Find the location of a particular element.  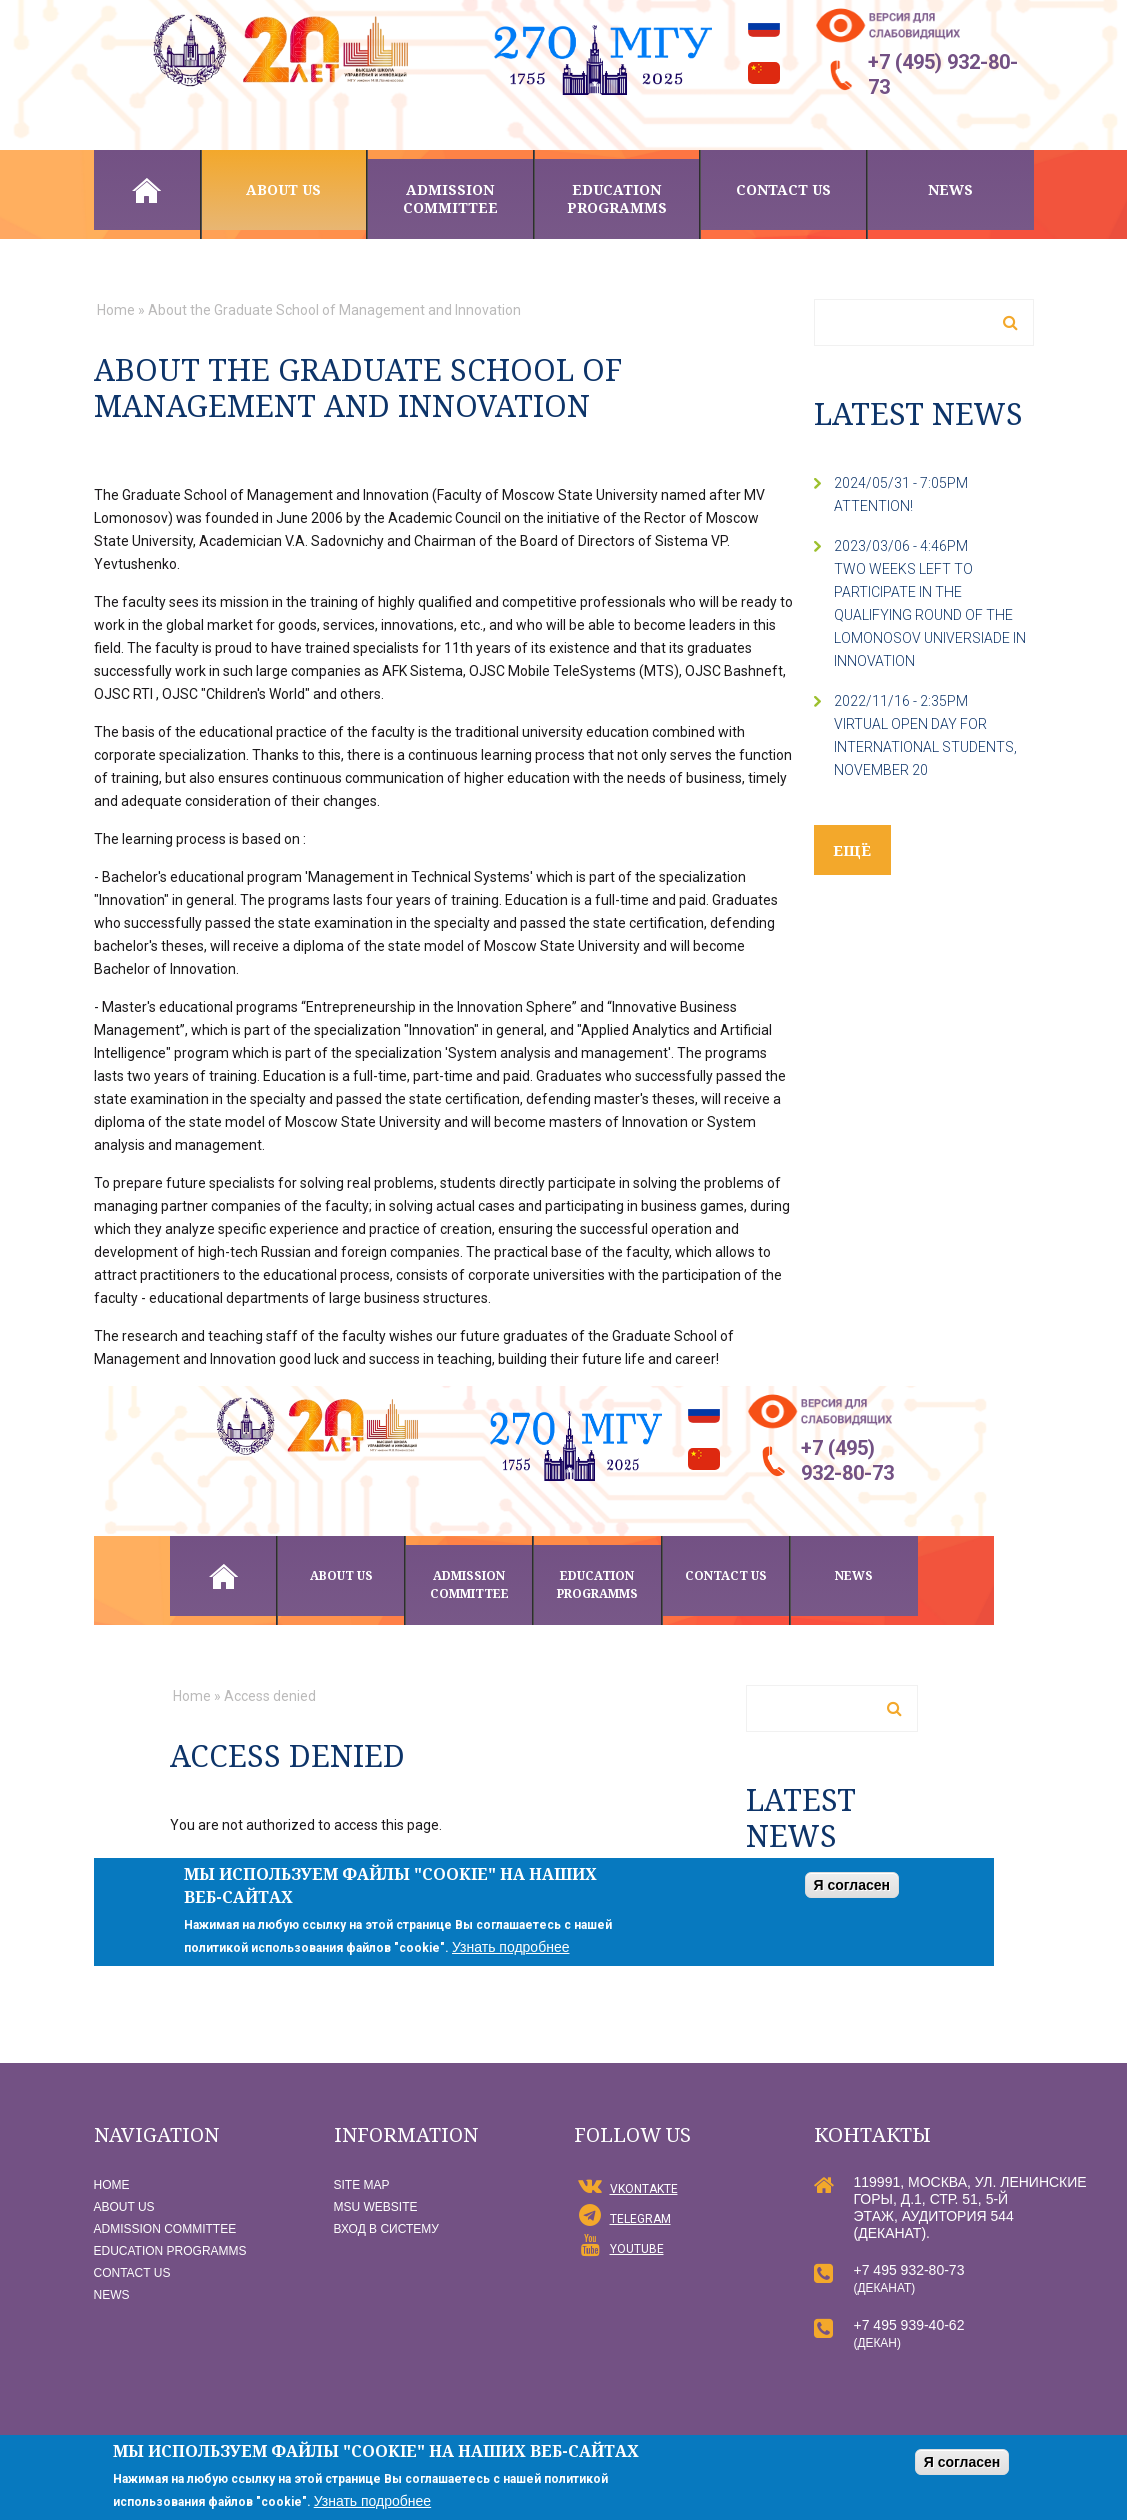

Я согласен is located at coordinates (962, 2462).